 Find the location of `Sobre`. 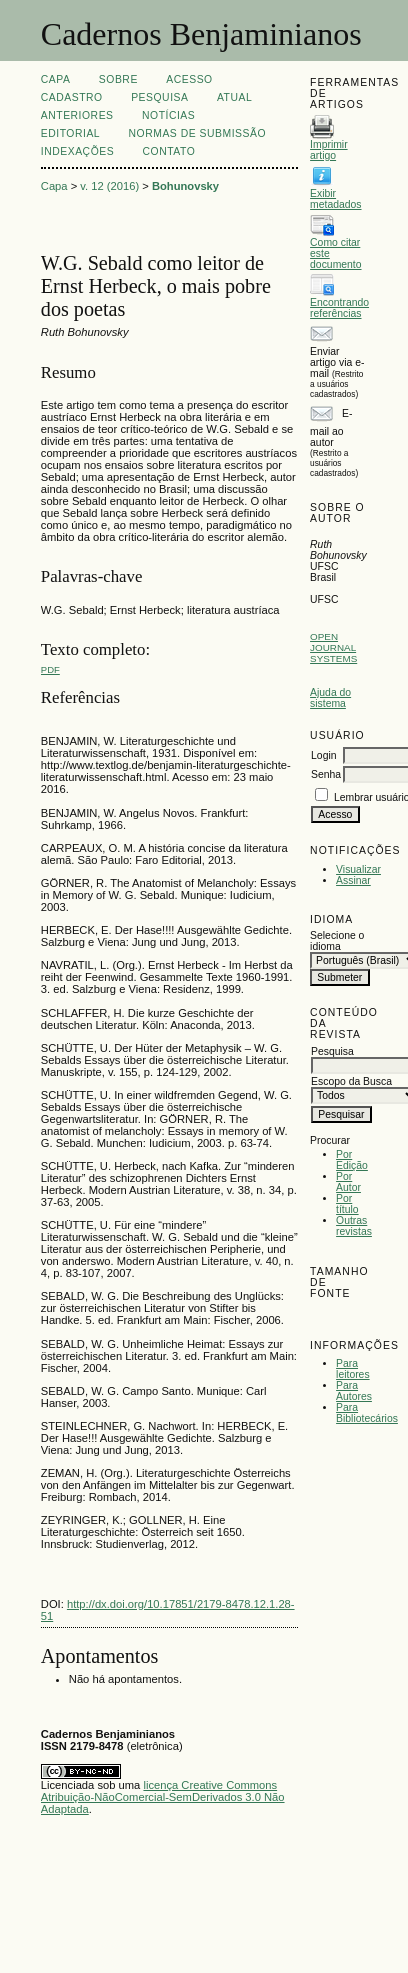

Sobre is located at coordinates (118, 79).